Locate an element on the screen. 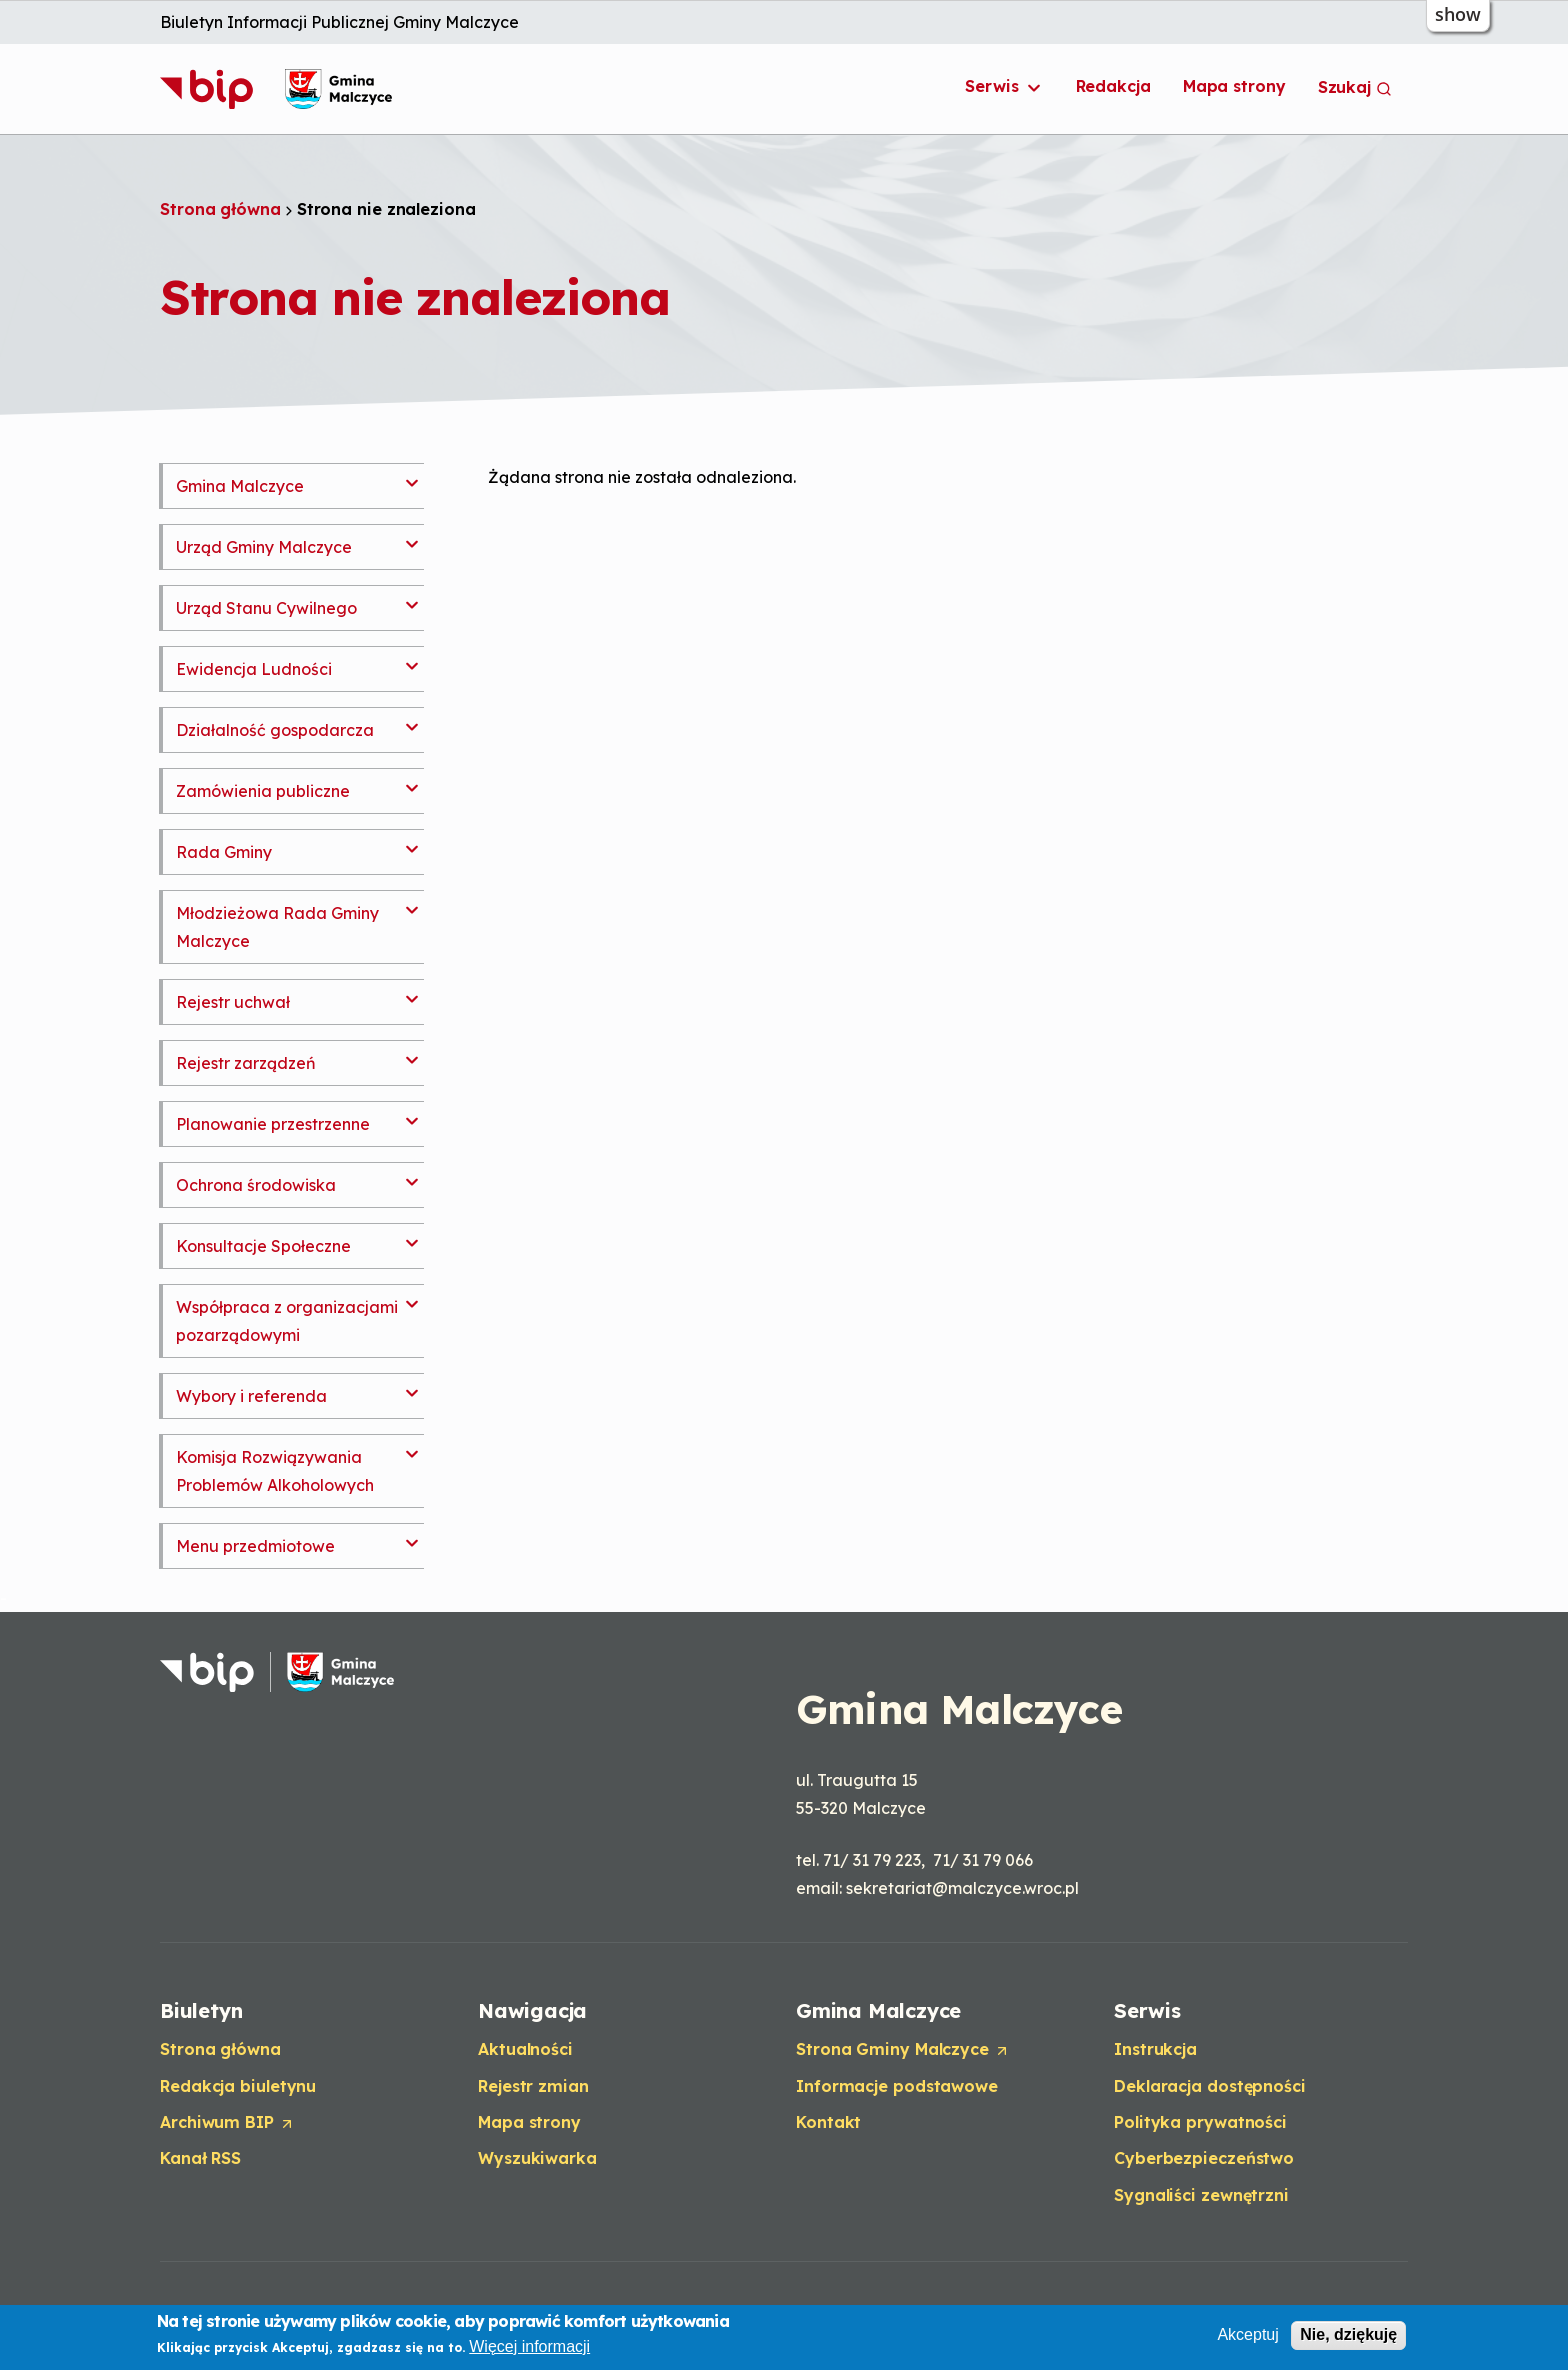 The image size is (1568, 2370). Strona Gminy Malczyce [Opens in a new tab] is located at coordinates (903, 2050).